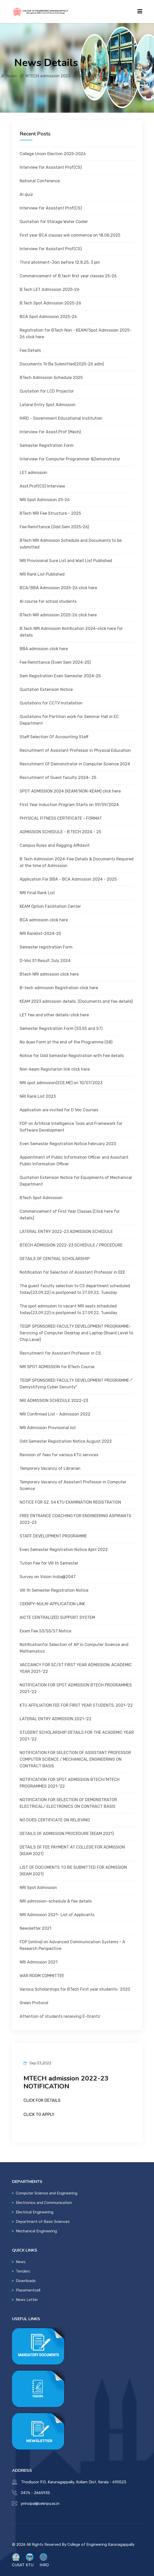  What do you see at coordinates (76, 1333) in the screenshot?
I see `TEQIP SPONSORED FACULTY DEVELOPMENT PROGRAMME-Servicing of Computer Desktop and Laptop (Board Level to Chip Level)` at bounding box center [76, 1333].